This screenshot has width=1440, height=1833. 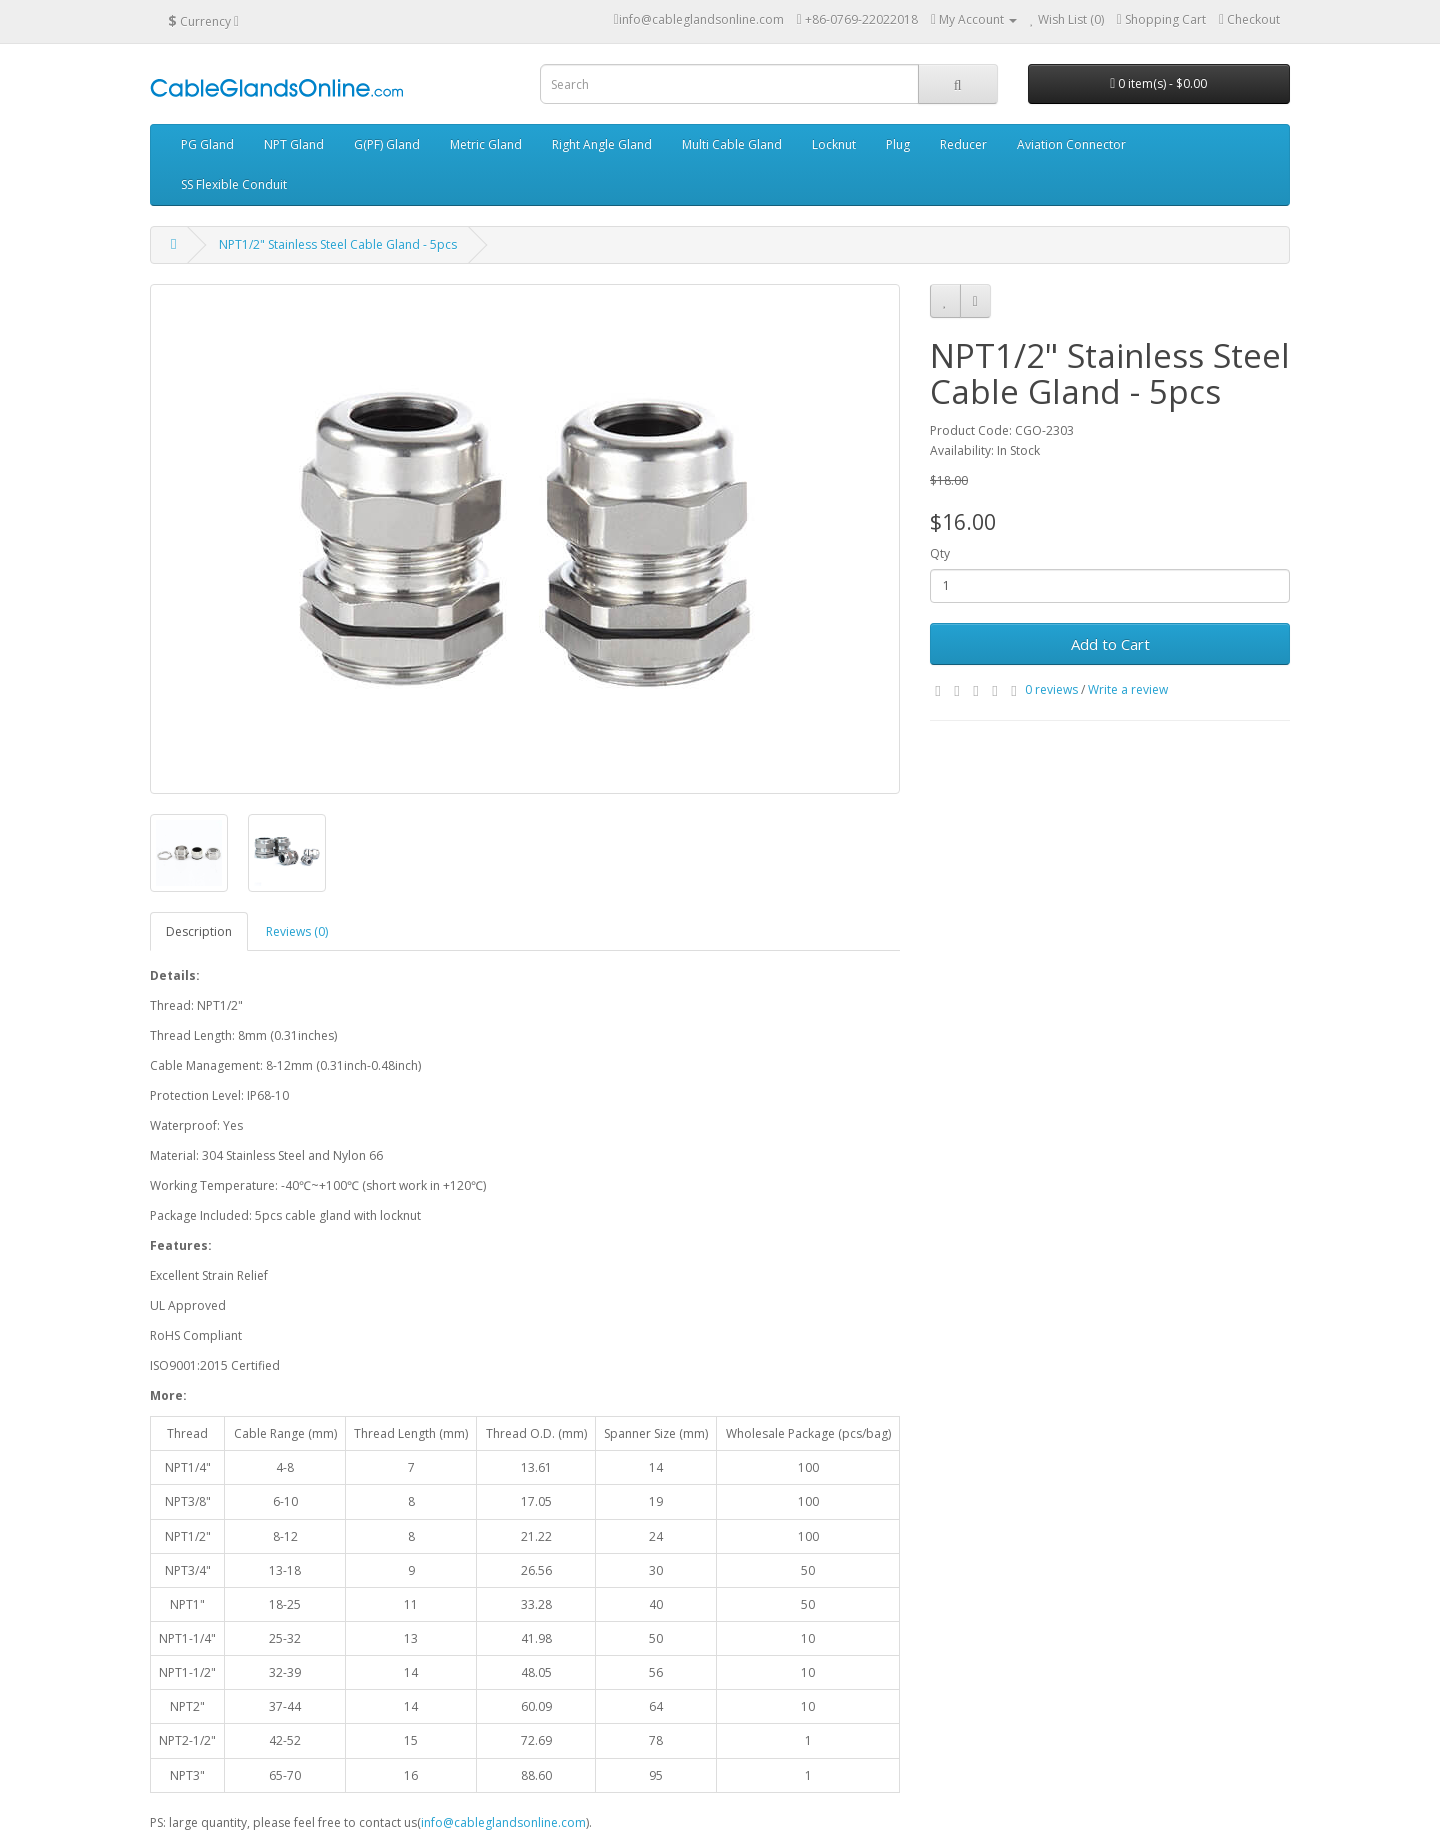 I want to click on Write a review, so click(x=1128, y=689).